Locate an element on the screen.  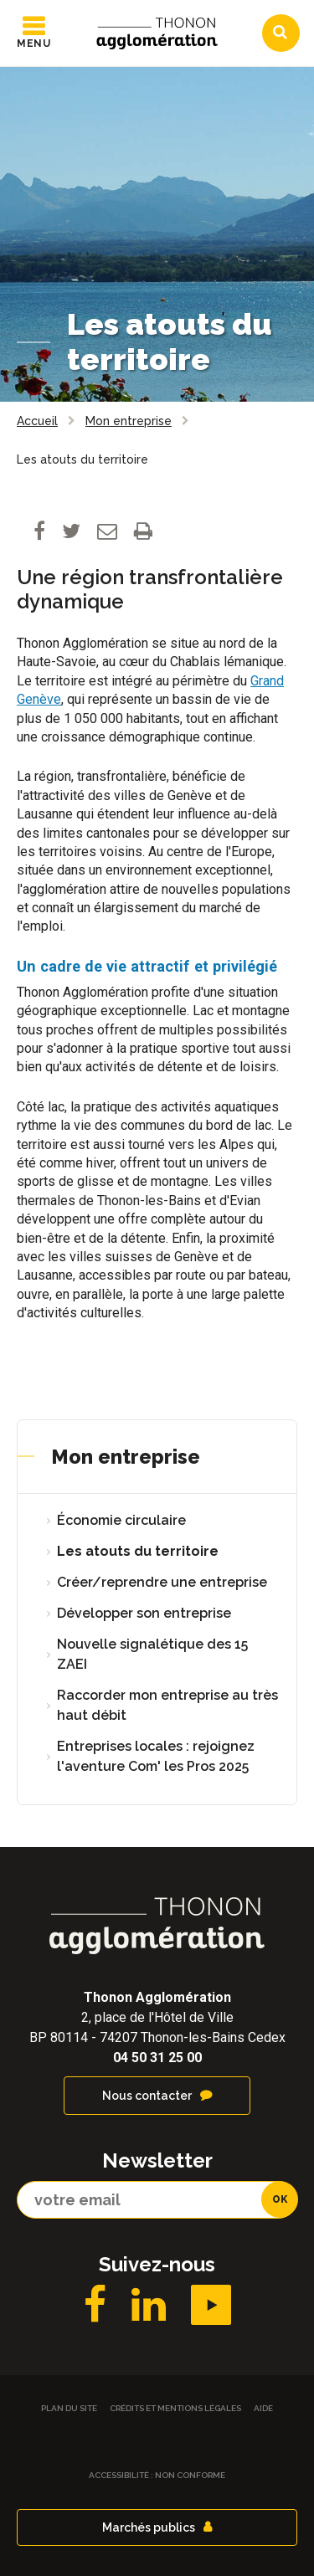
Développer son entreprise is located at coordinates (144, 1613).